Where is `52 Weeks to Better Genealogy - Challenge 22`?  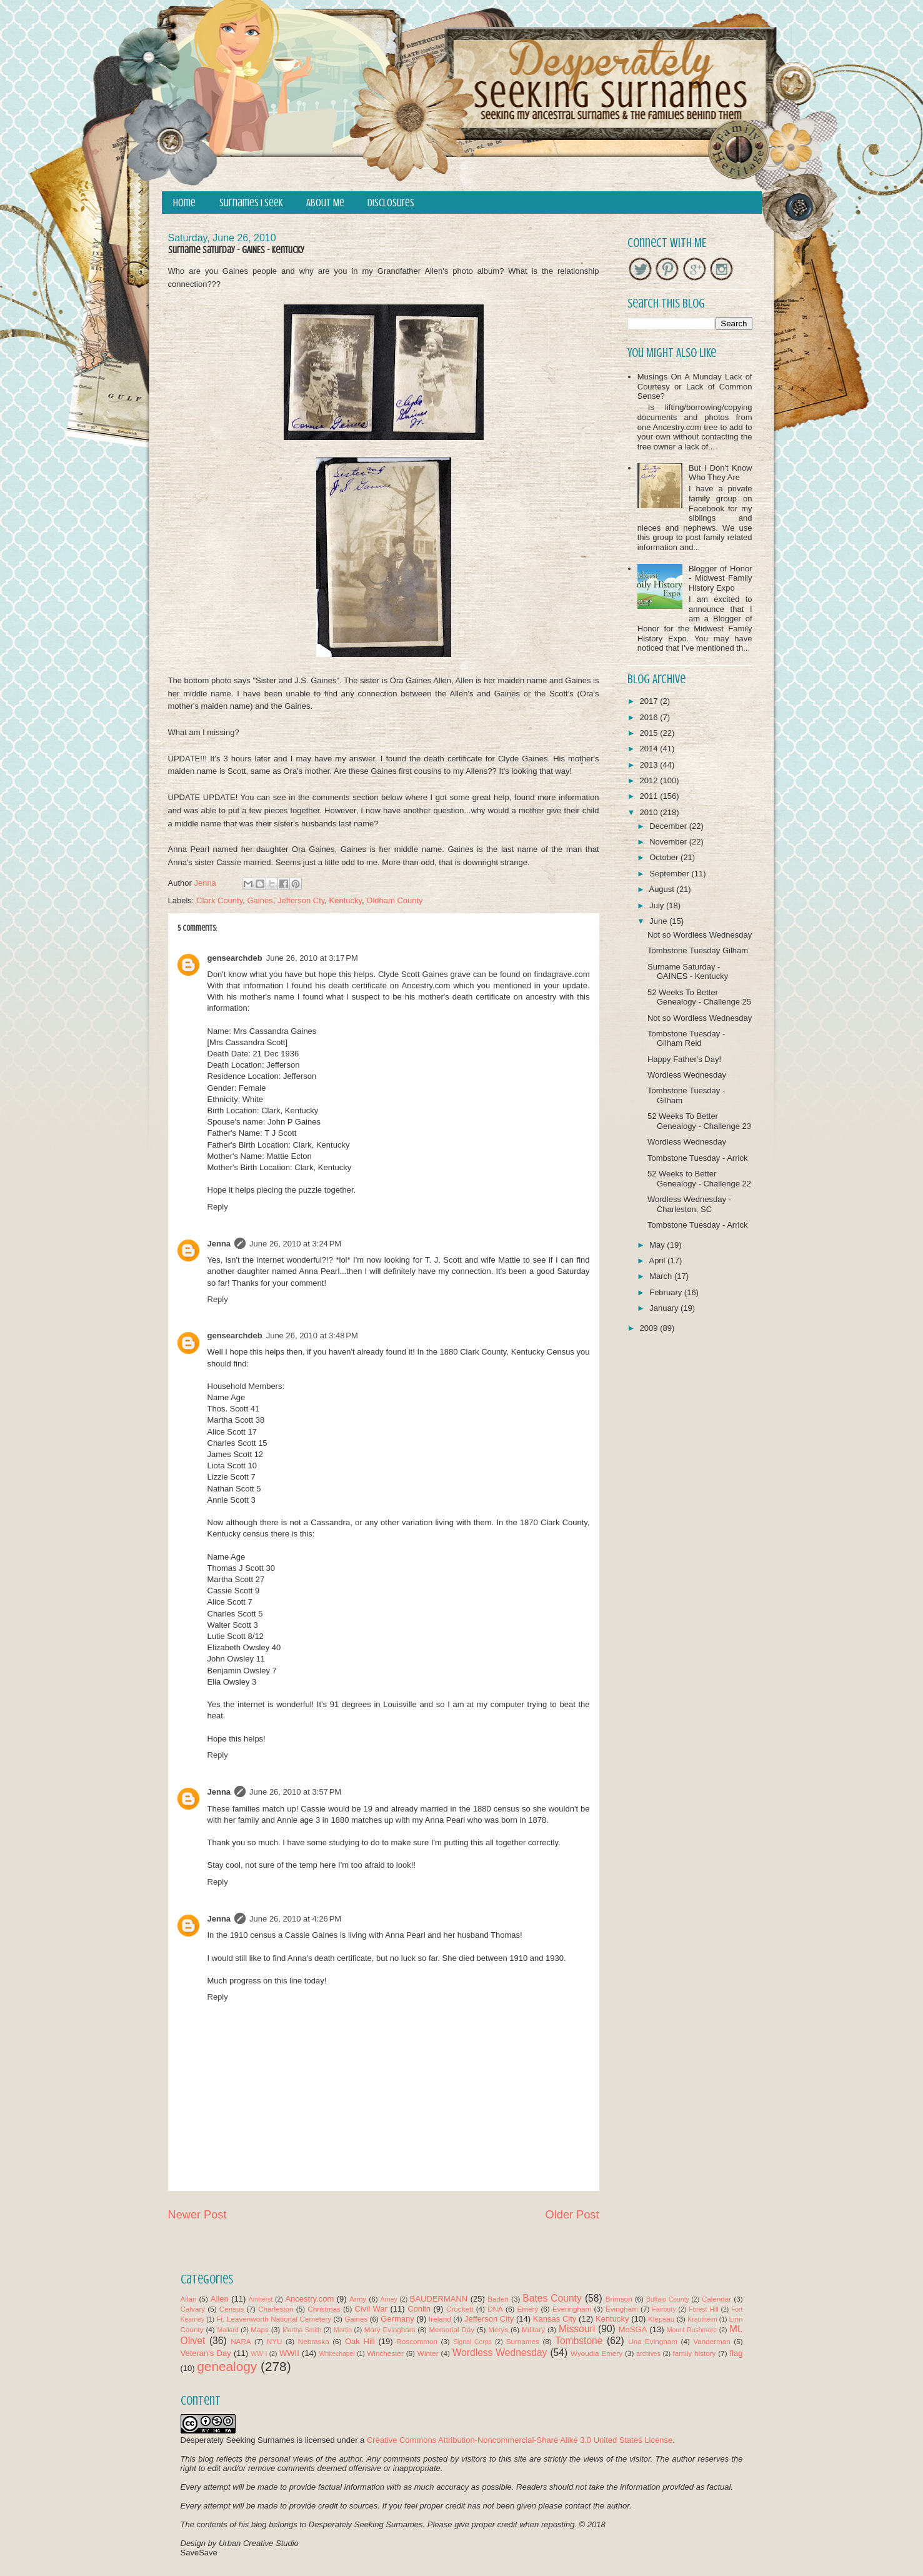 52 Weeks to Better Genealogy - Challenge 22 is located at coordinates (699, 1178).